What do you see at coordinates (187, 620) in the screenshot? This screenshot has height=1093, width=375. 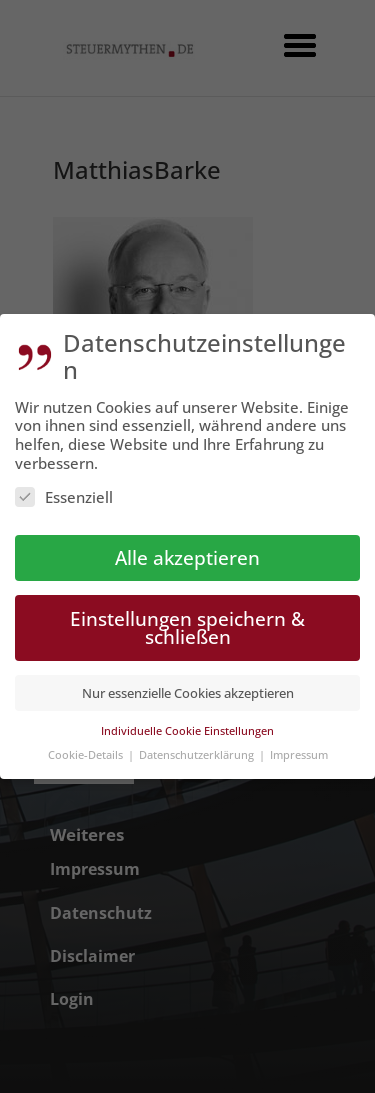 I see `Einstellungen speichern & schließen [button]` at bounding box center [187, 620].